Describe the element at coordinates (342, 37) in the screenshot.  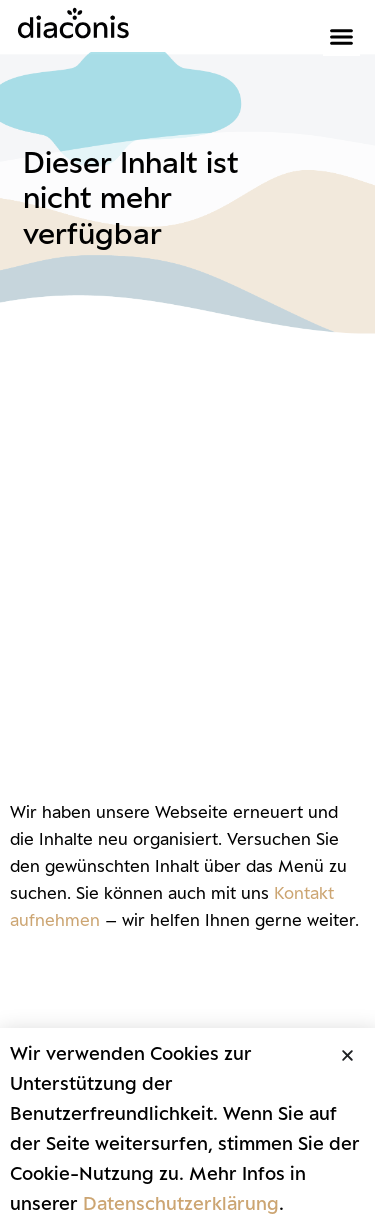
I see `[button]` at that location.